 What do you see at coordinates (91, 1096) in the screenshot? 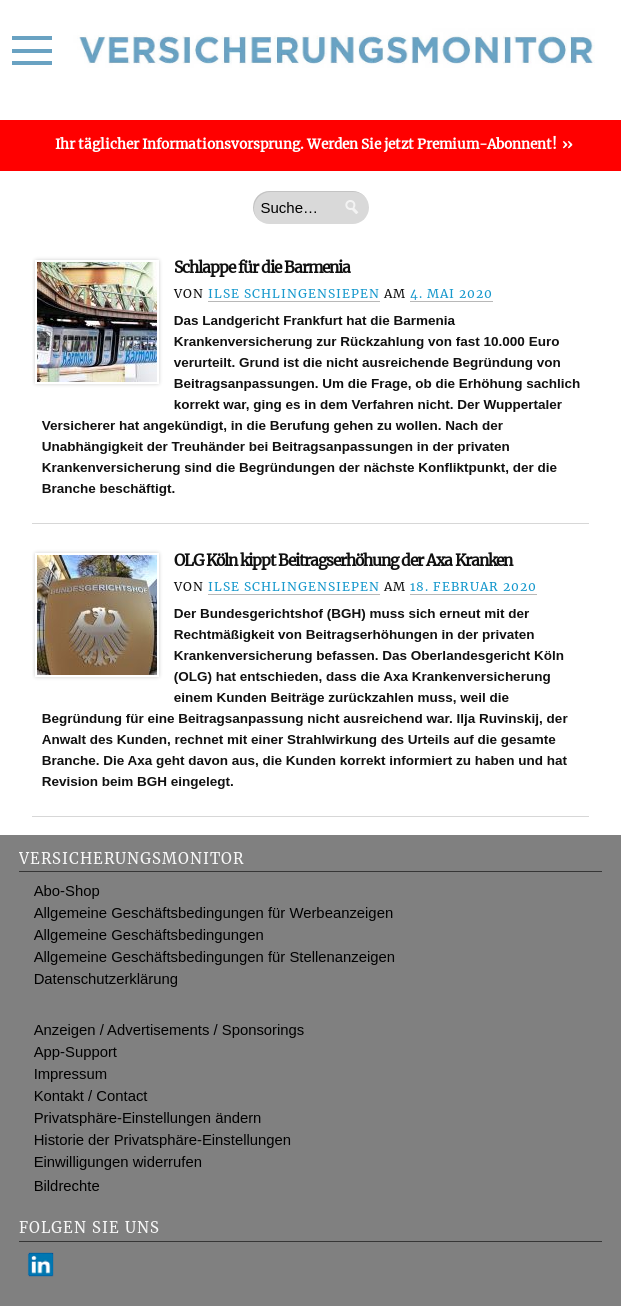
I see `Kontakt / Contact` at bounding box center [91, 1096].